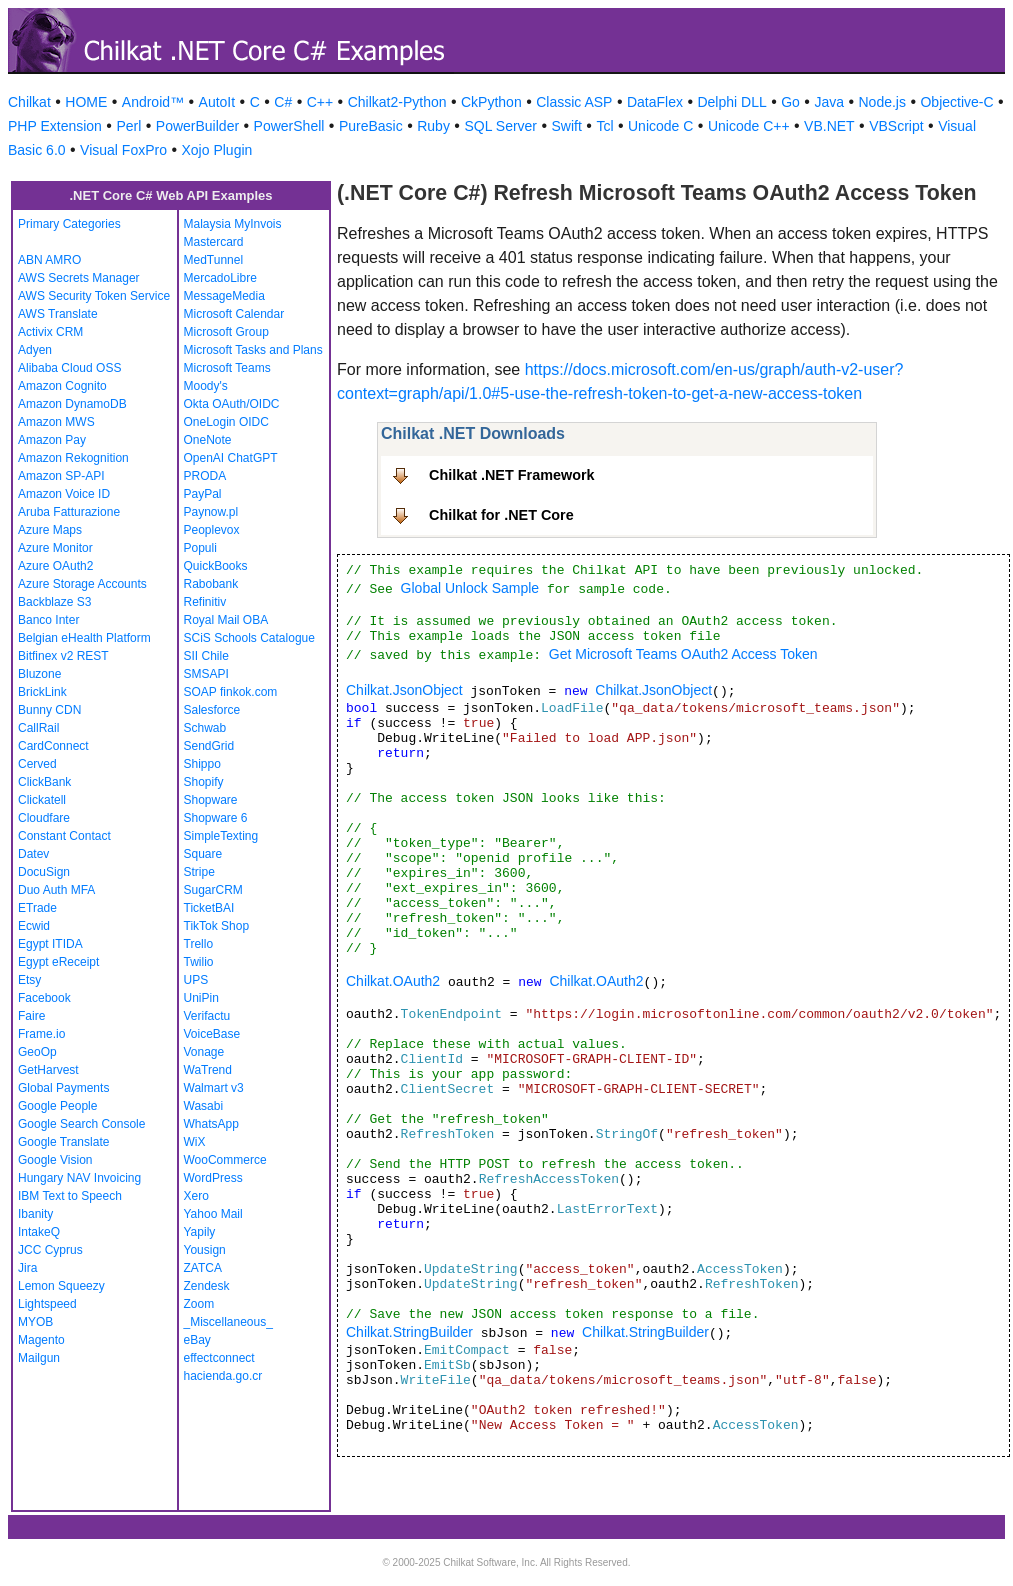 Image resolution: width=1013 pixels, height=1586 pixels. What do you see at coordinates (749, 126) in the screenshot?
I see `Unicode C++` at bounding box center [749, 126].